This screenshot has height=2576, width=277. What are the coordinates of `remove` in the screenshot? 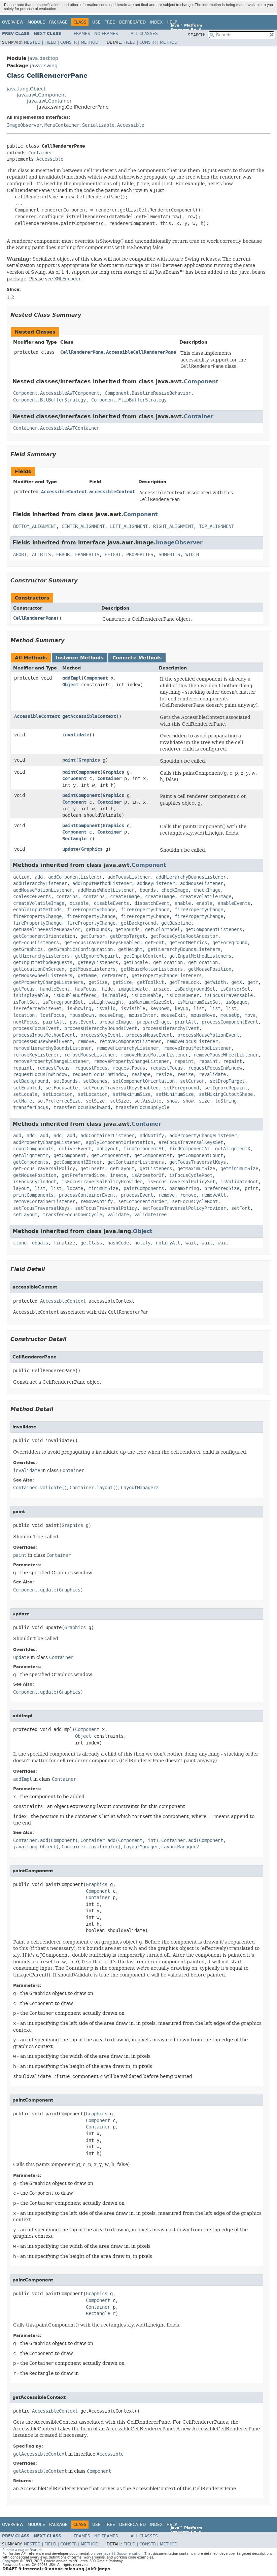 It's located at (86, 1041).